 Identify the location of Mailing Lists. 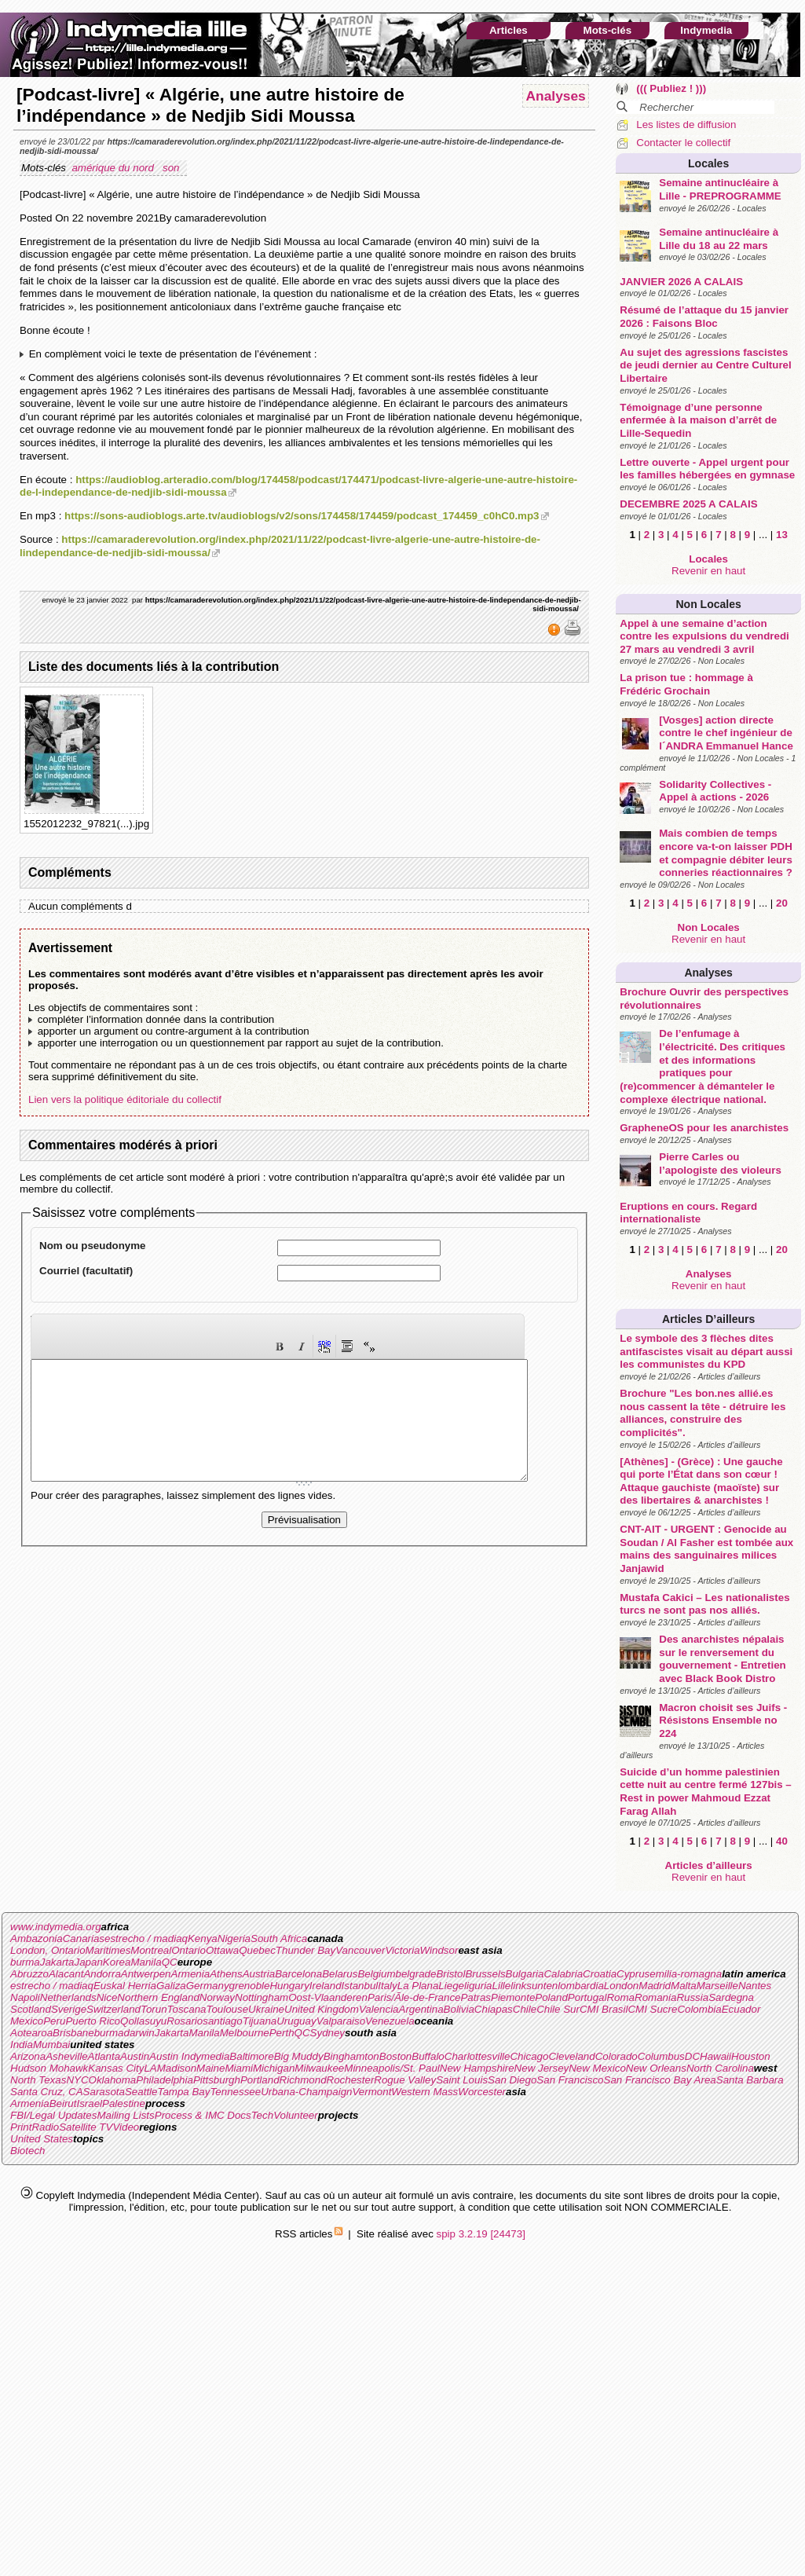
(125, 2115).